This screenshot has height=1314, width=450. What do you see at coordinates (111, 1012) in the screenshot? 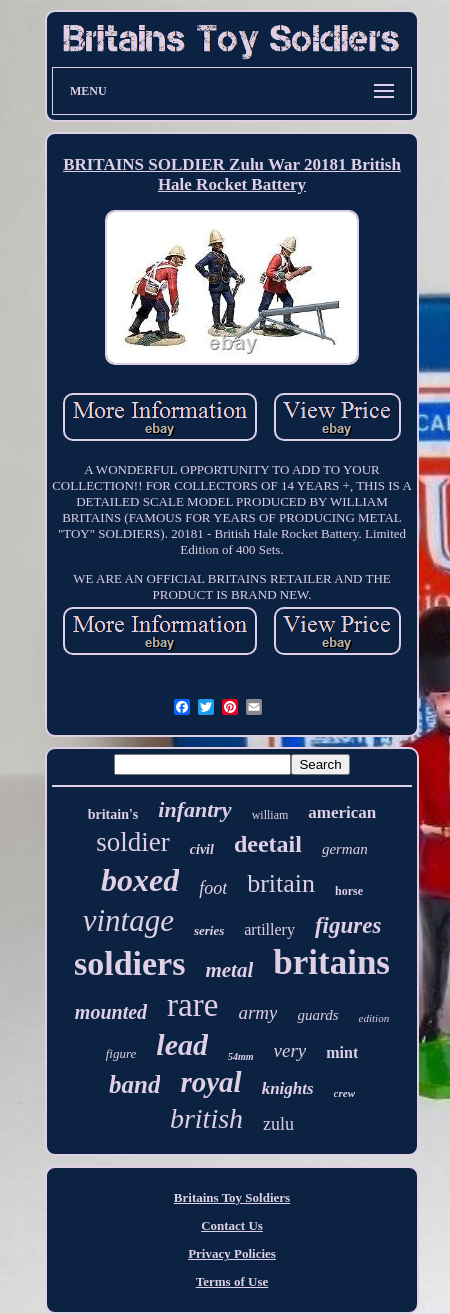
I see `mounted` at bounding box center [111, 1012].